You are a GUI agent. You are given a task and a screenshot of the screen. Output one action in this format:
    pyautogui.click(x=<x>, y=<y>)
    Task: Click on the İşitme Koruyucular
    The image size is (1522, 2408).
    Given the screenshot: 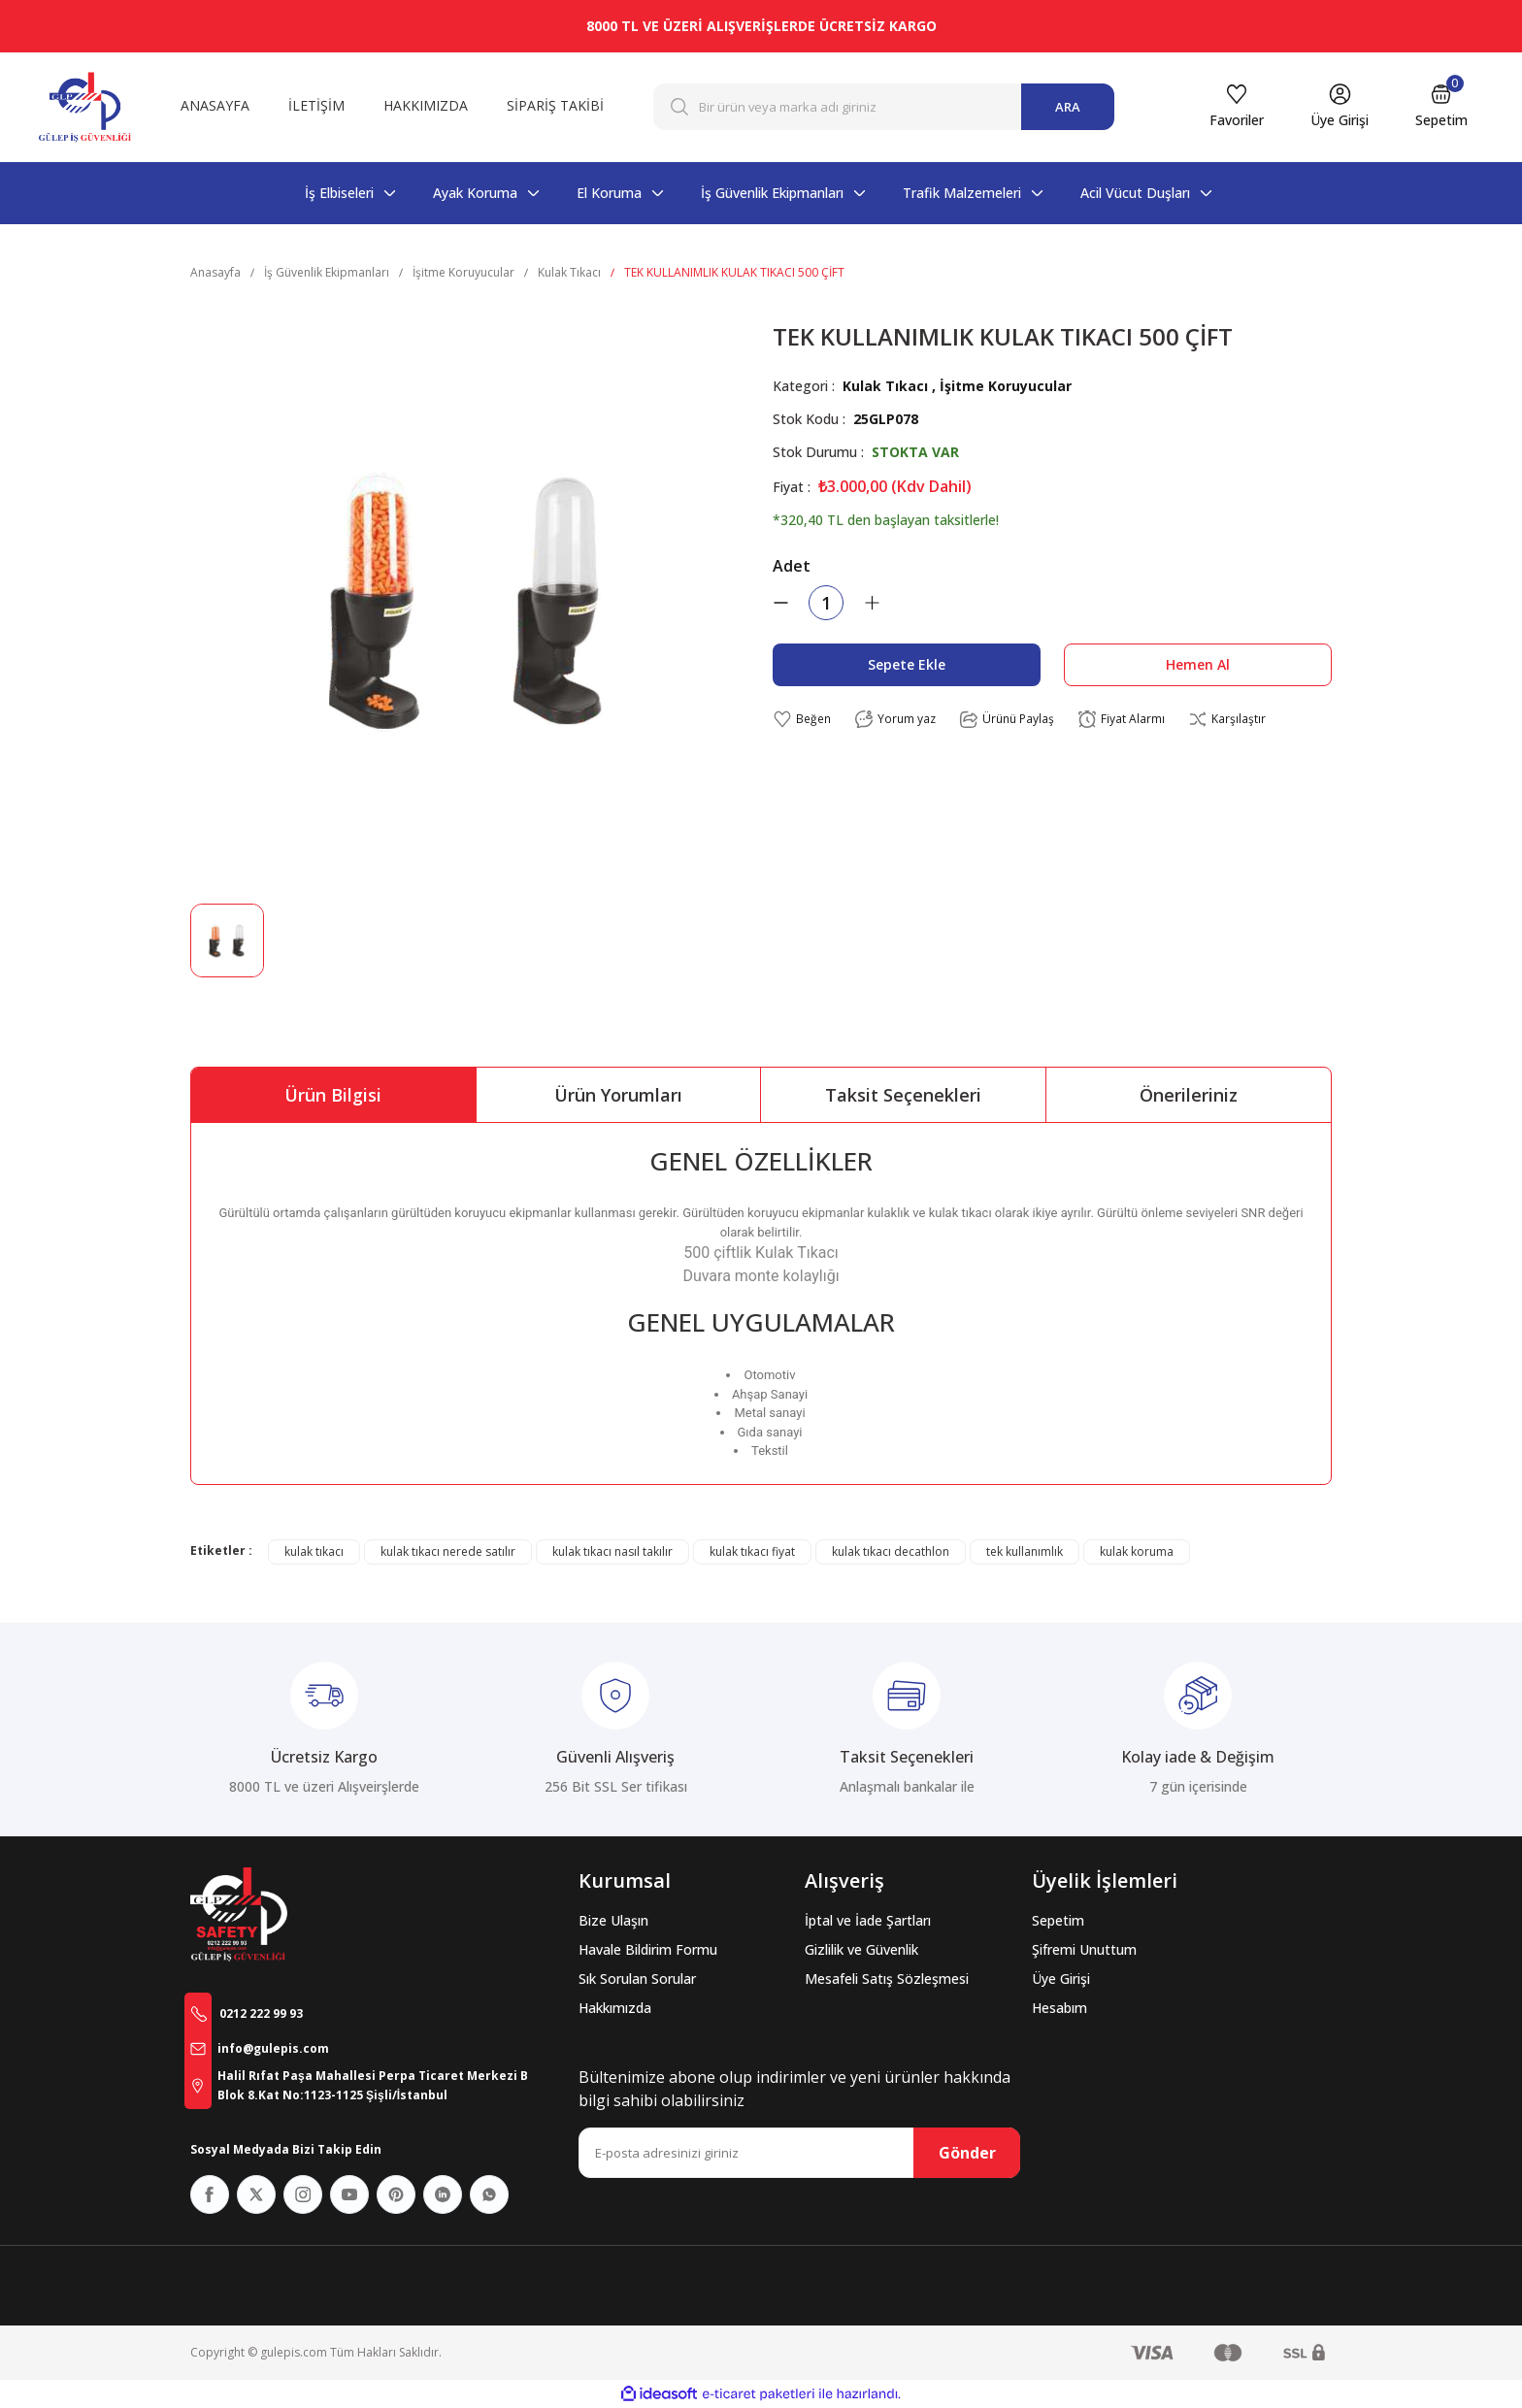 What is the action you would take?
    pyautogui.click(x=1006, y=386)
    